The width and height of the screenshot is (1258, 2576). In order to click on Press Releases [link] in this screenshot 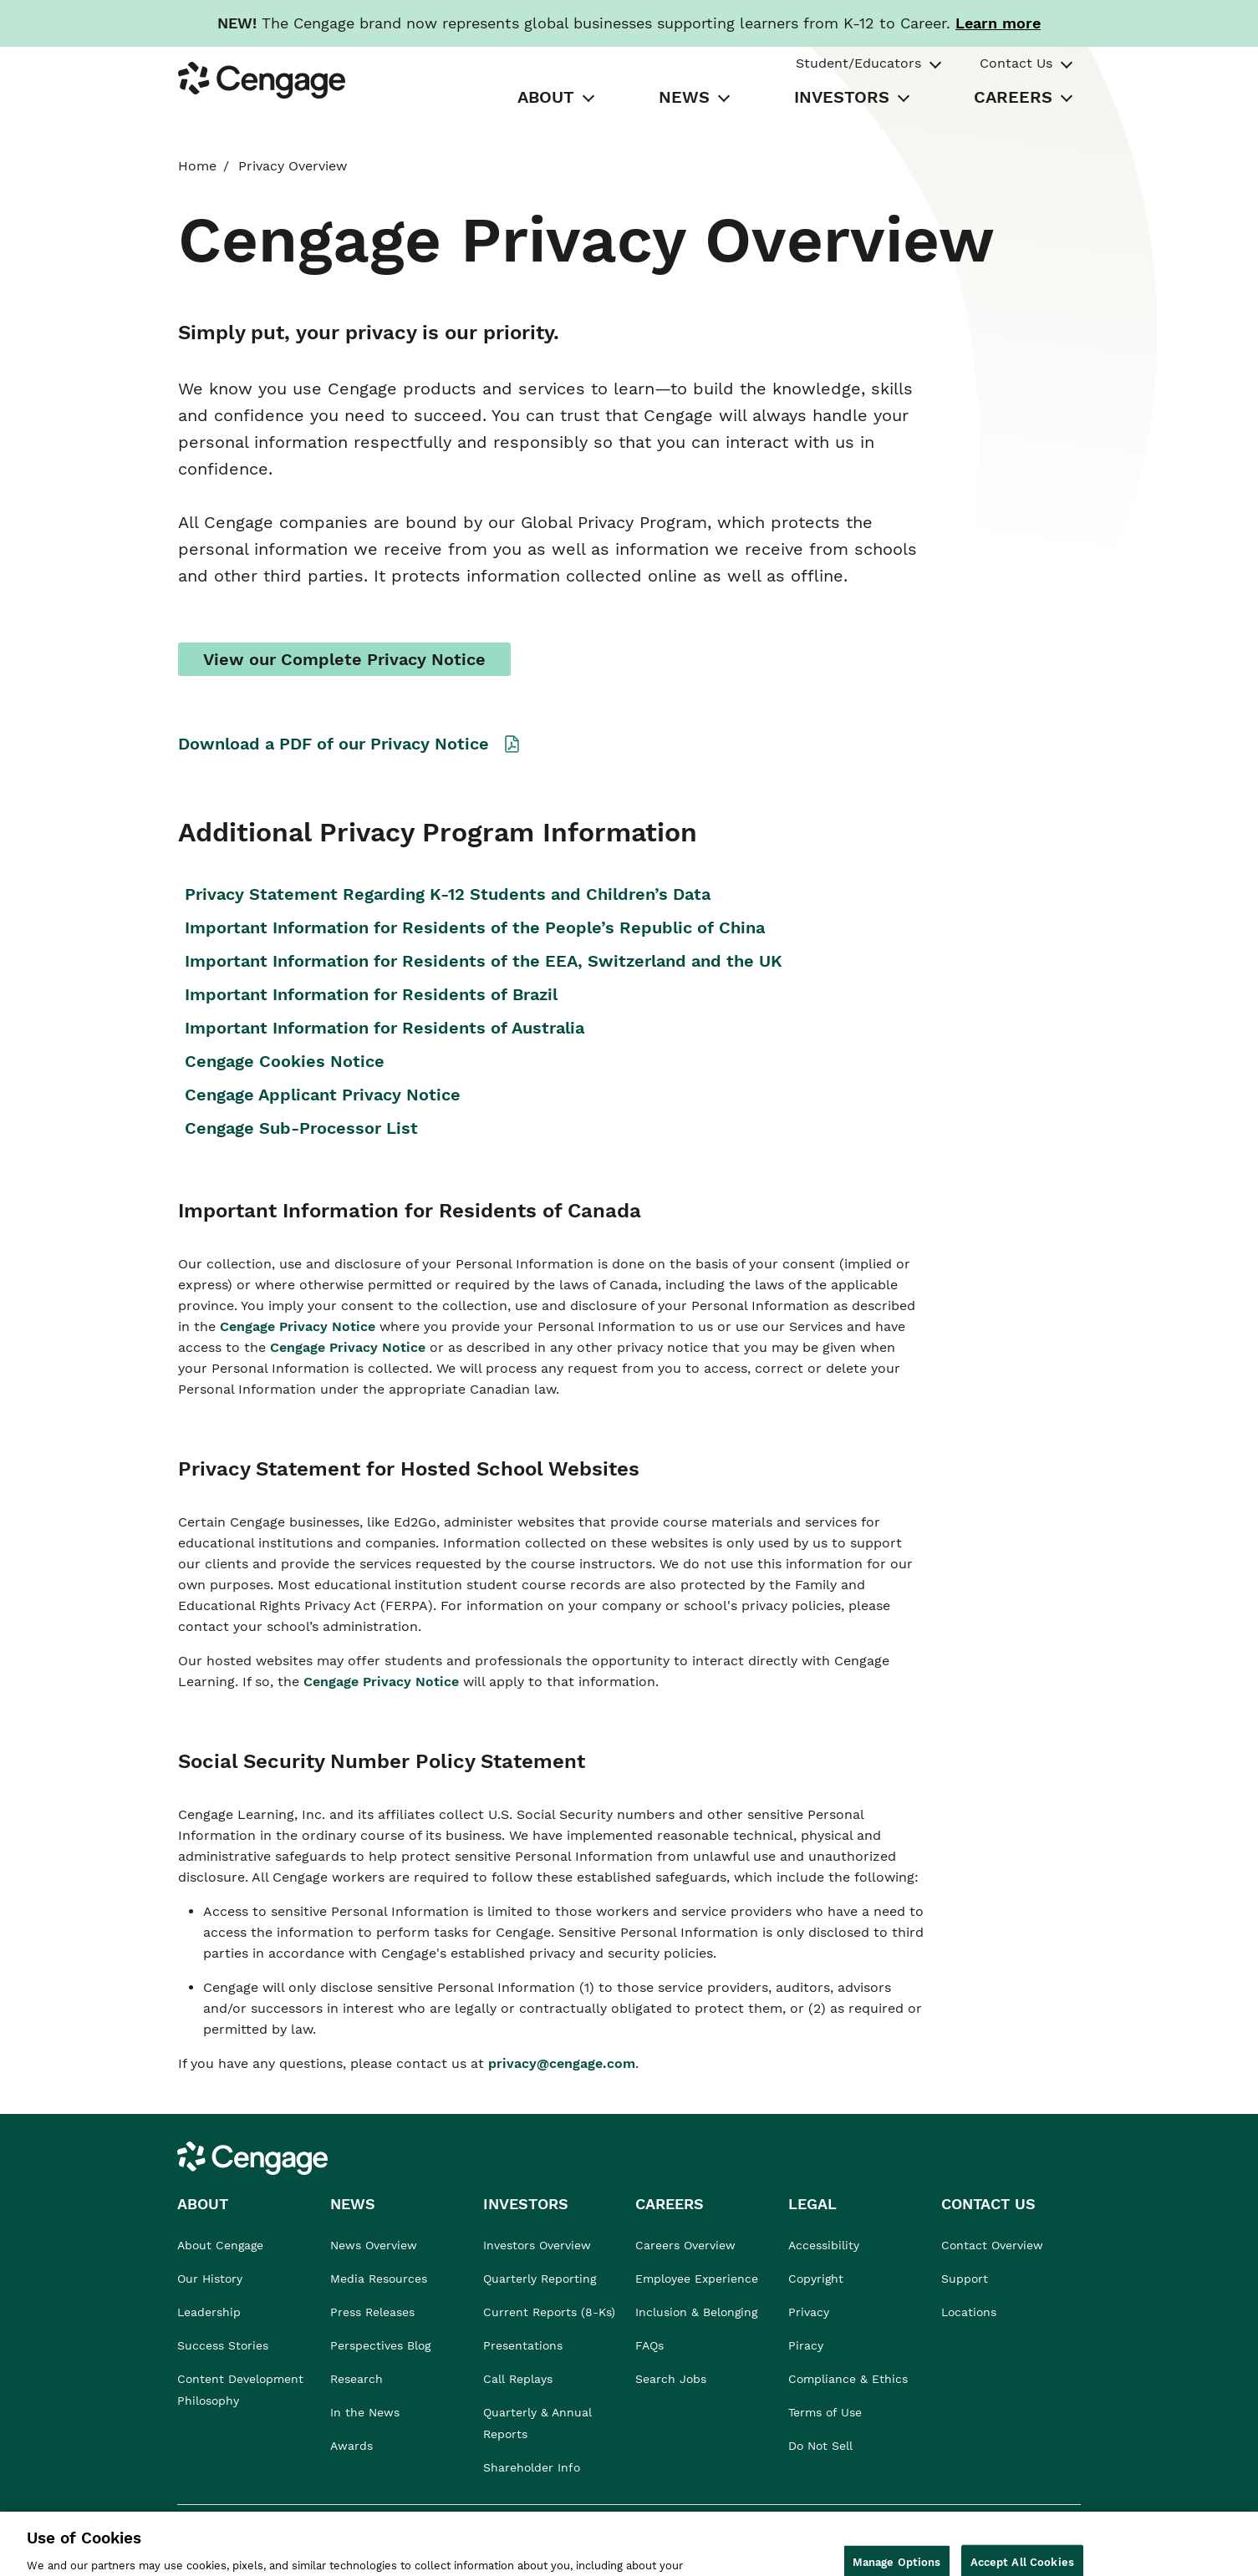, I will do `click(372, 2312)`.